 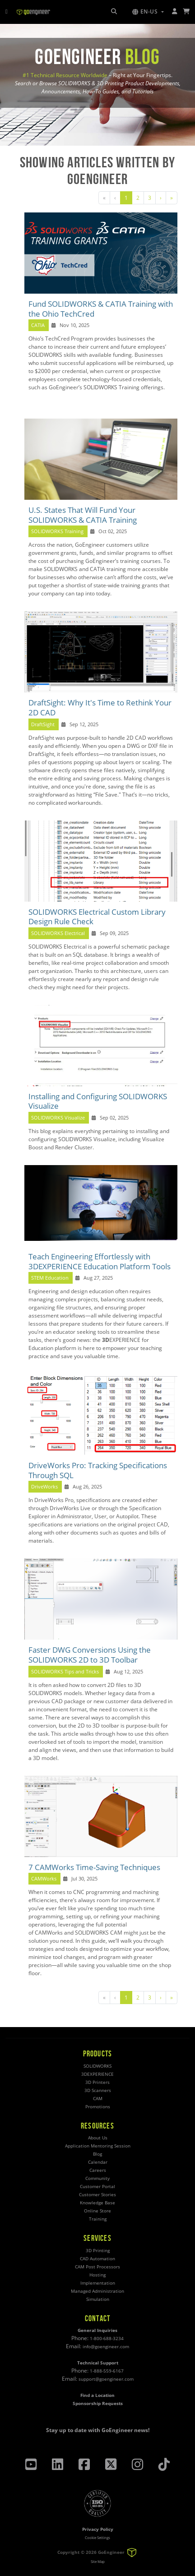 What do you see at coordinates (97, 2090) in the screenshot?
I see `3D Scanners` at bounding box center [97, 2090].